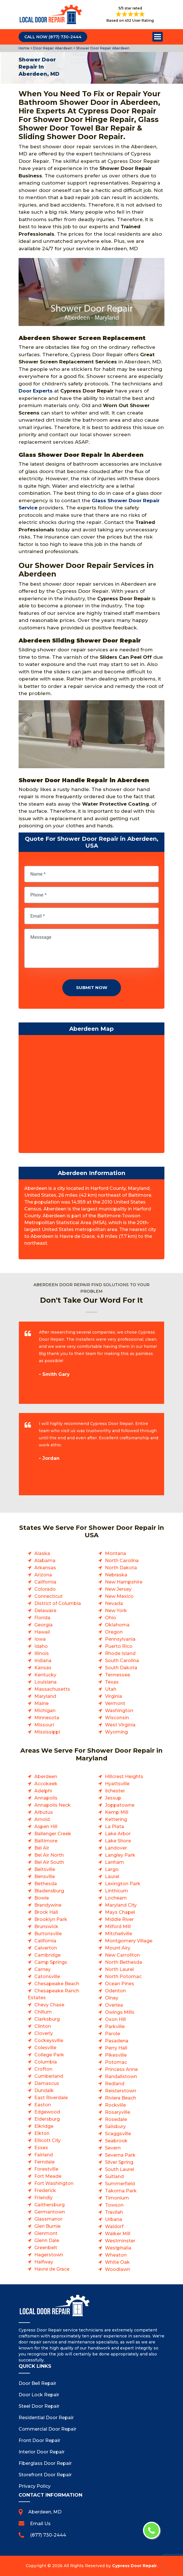  What do you see at coordinates (122, 1560) in the screenshot?
I see `North Carolina` at bounding box center [122, 1560].